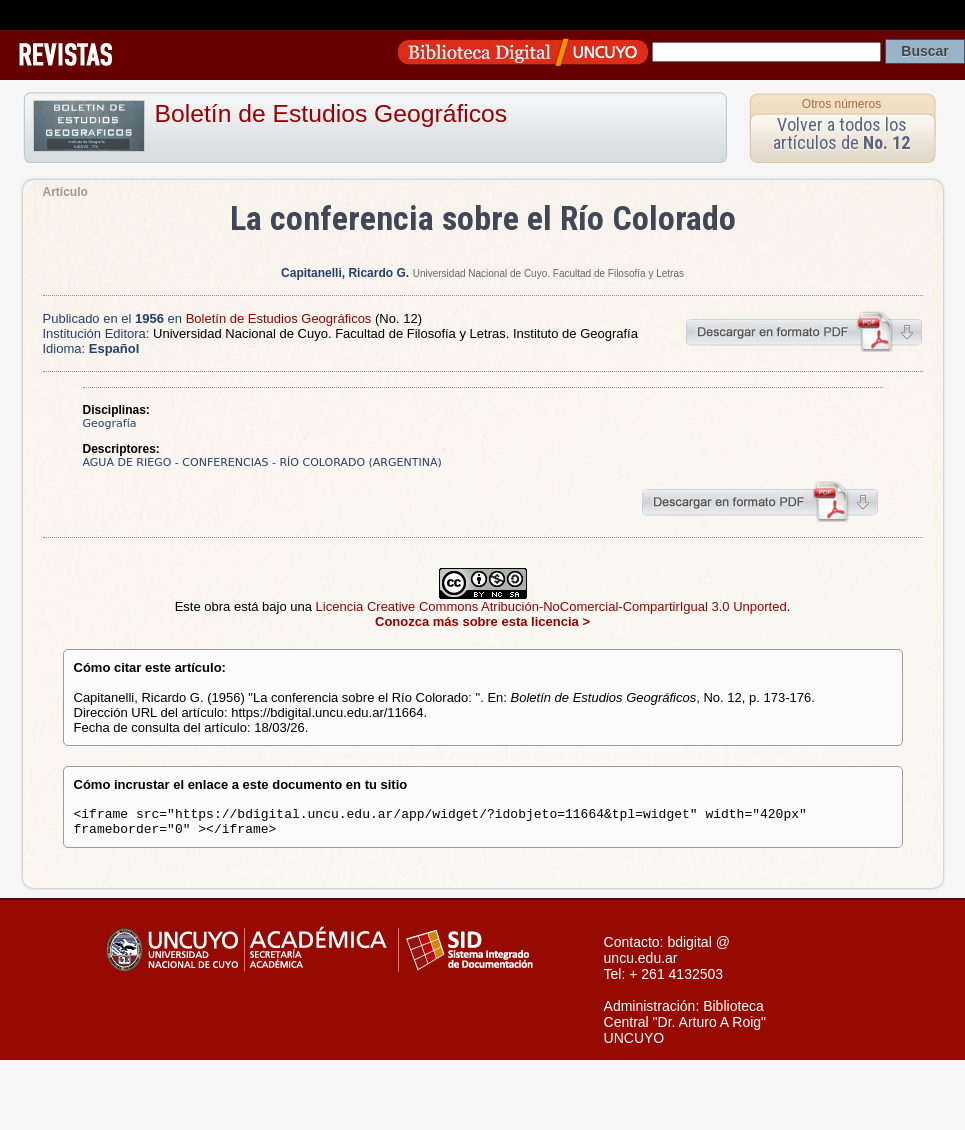 The height and width of the screenshot is (1130, 965). I want to click on Boletín de Estudios Geográficos, so click(331, 113).